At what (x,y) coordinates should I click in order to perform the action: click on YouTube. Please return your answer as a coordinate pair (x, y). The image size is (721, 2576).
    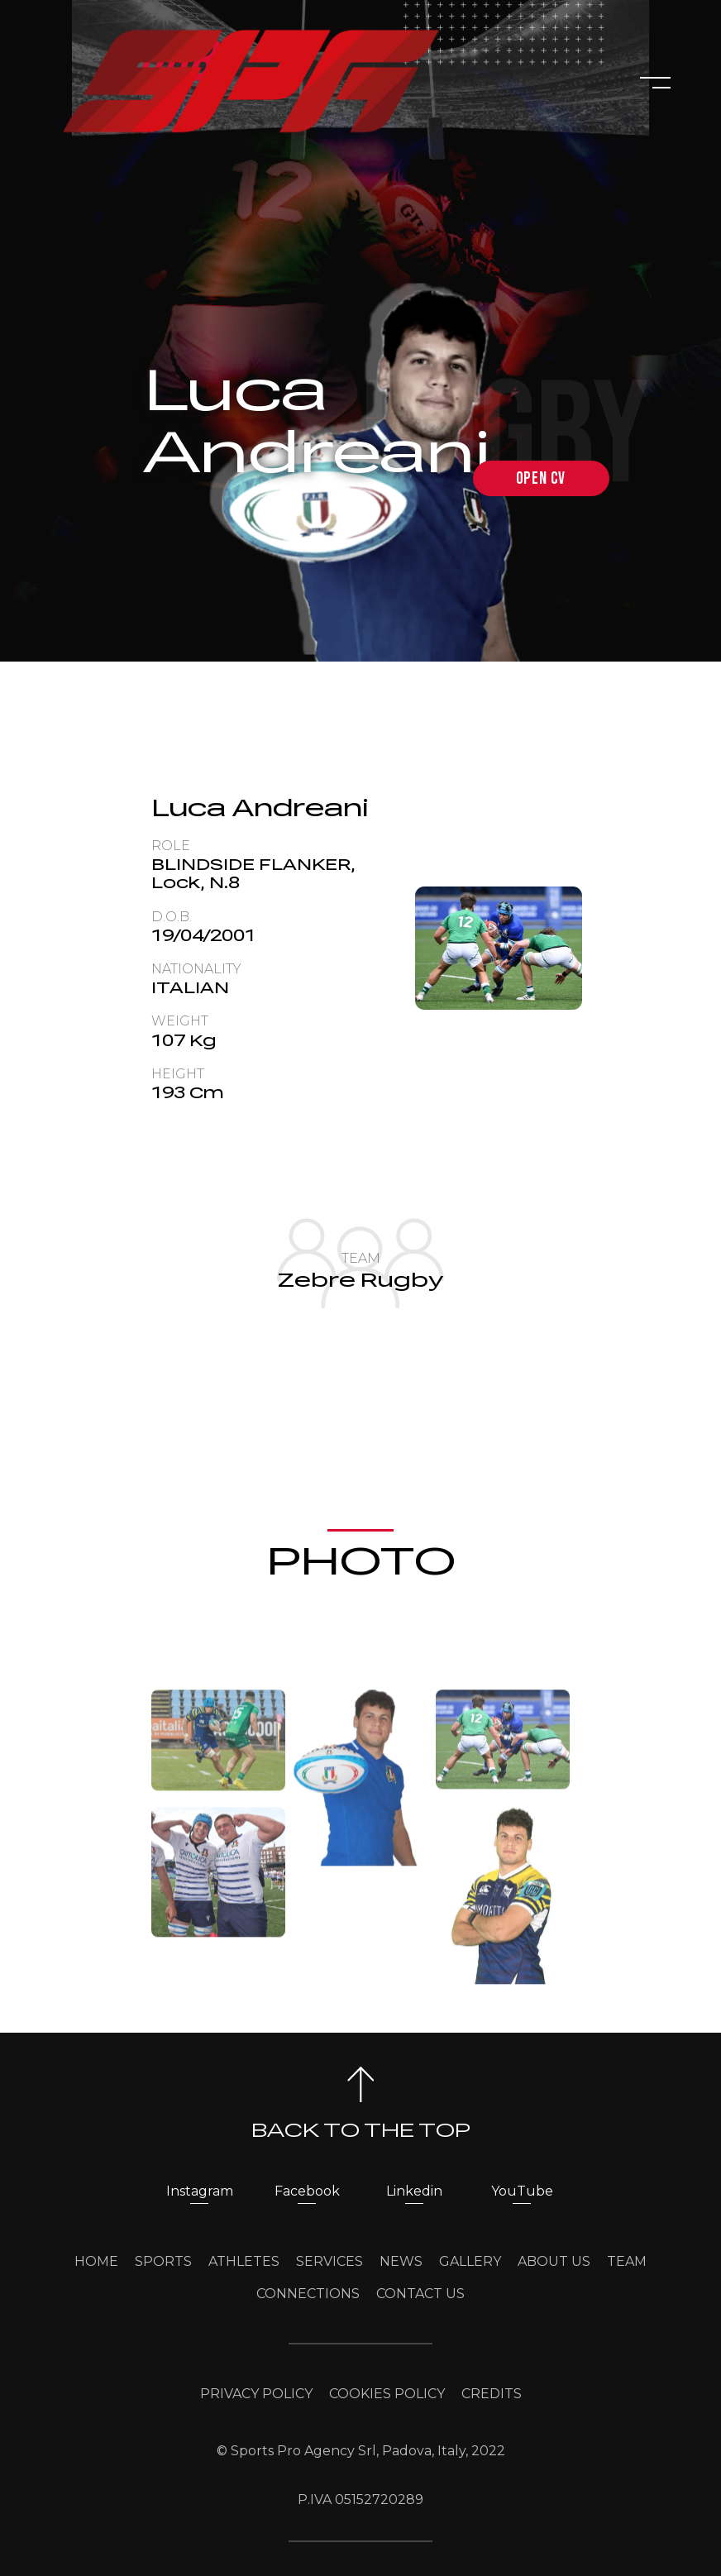
    Looking at the image, I should click on (522, 2191).